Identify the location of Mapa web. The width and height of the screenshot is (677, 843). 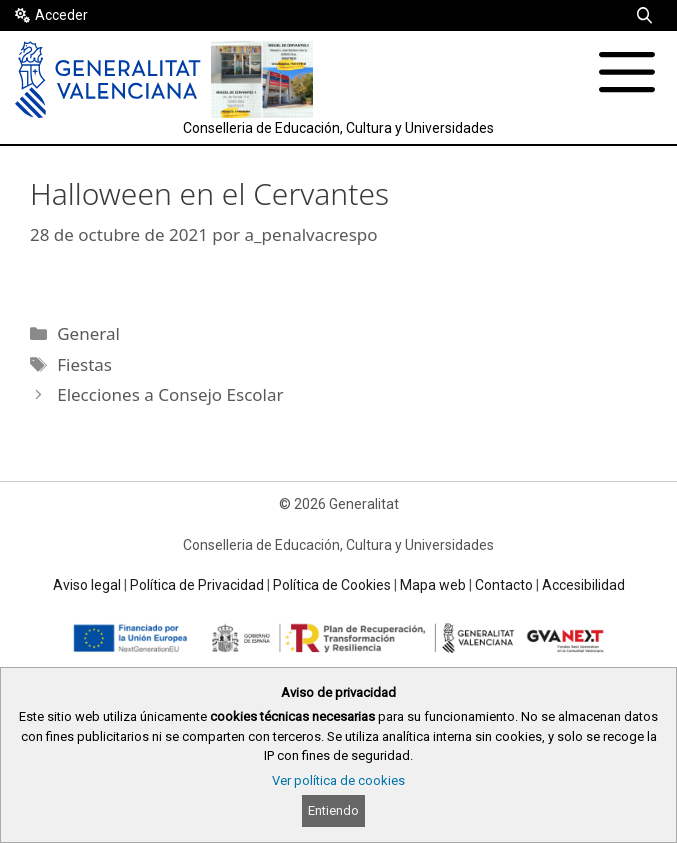
(433, 585).